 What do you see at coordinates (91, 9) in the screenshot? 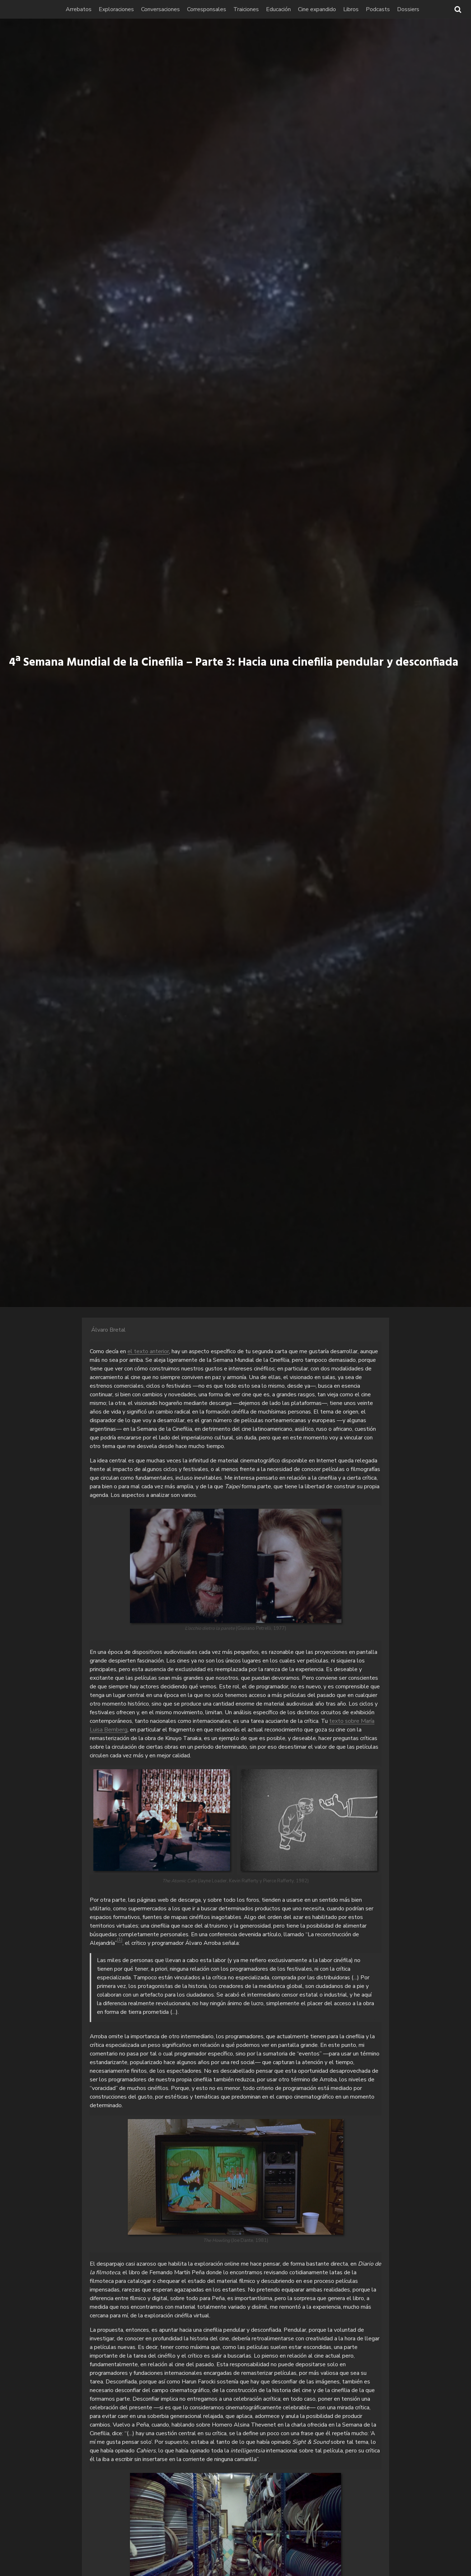
I see `Arrebatos` at bounding box center [91, 9].